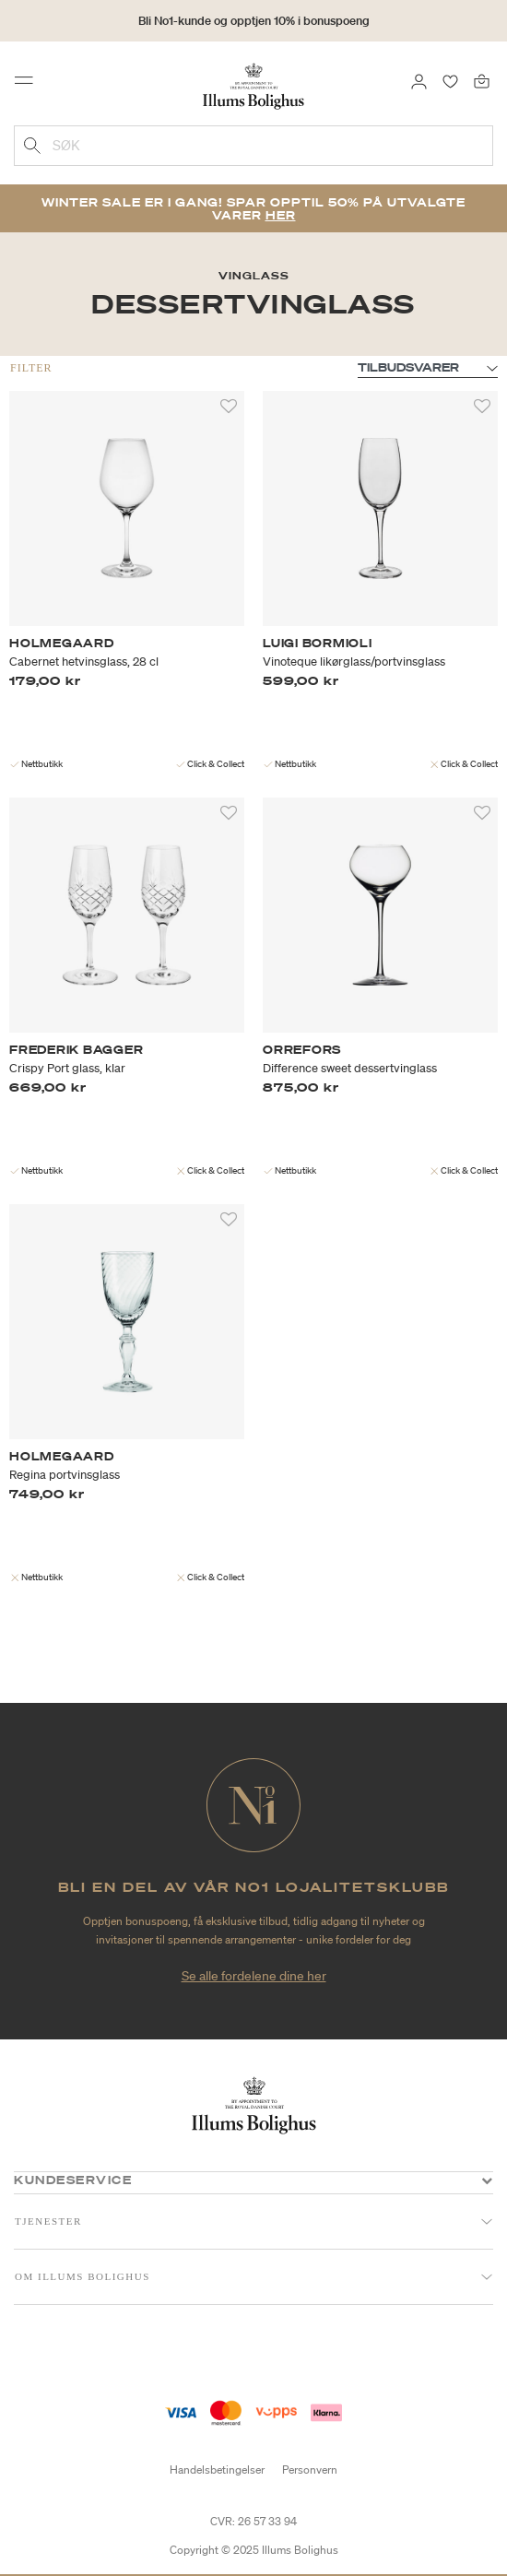 The image size is (507, 2576). What do you see at coordinates (481, 80) in the screenshot?
I see `[Handlekurv 0 produkter]` at bounding box center [481, 80].